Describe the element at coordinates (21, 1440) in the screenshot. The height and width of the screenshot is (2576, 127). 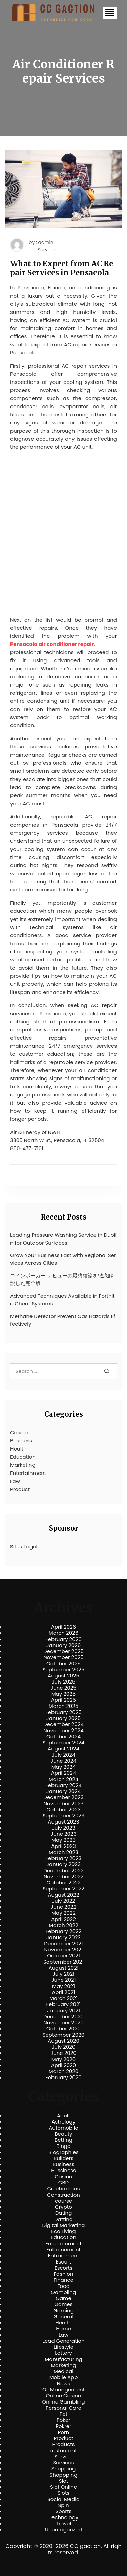
I see `Business` at that location.